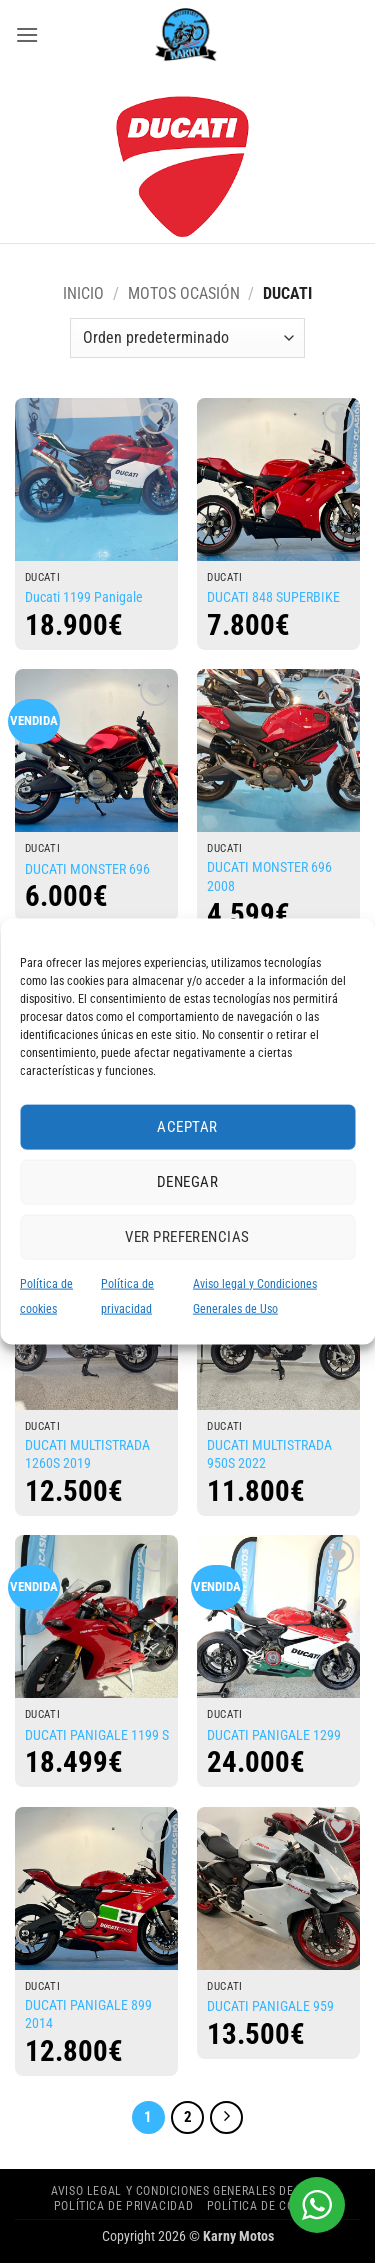 The image size is (375, 2263). I want to click on [Pedido de la tienda], so click(187, 338).